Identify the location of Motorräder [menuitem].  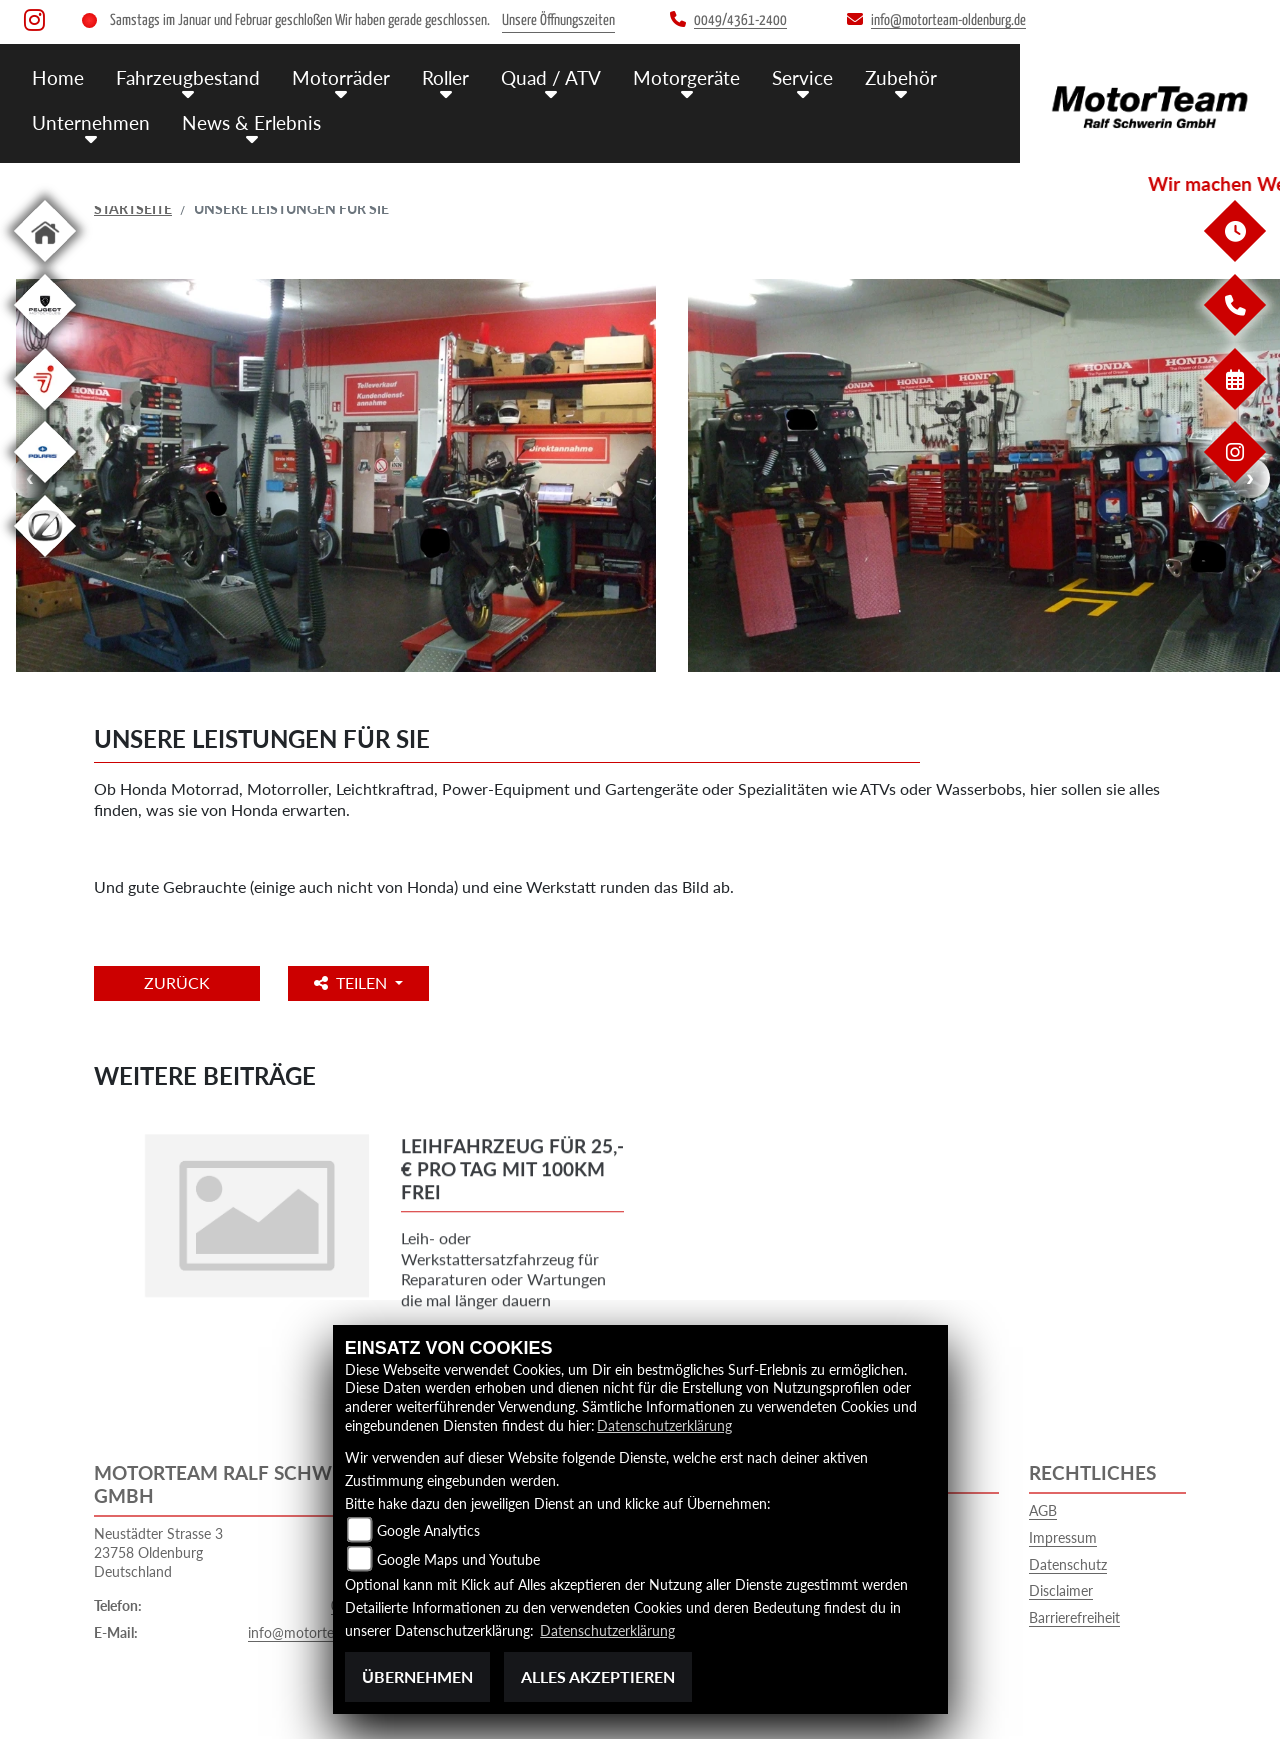
(341, 77).